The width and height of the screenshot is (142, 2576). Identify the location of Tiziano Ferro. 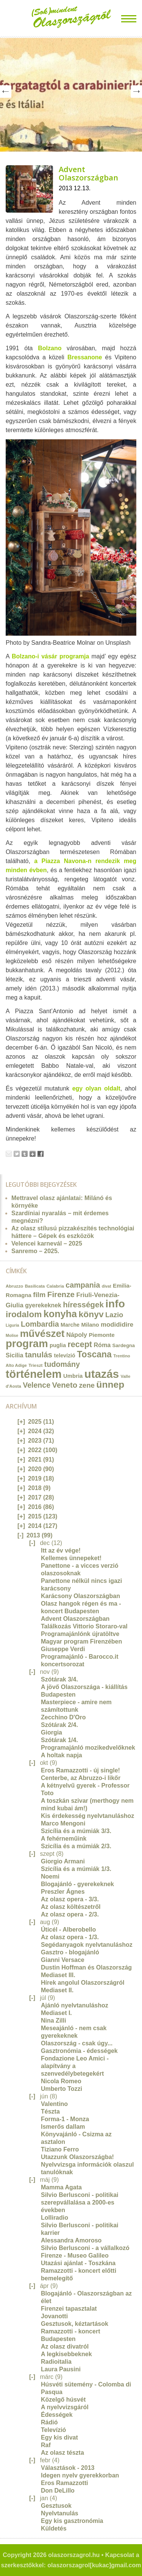
(60, 2149).